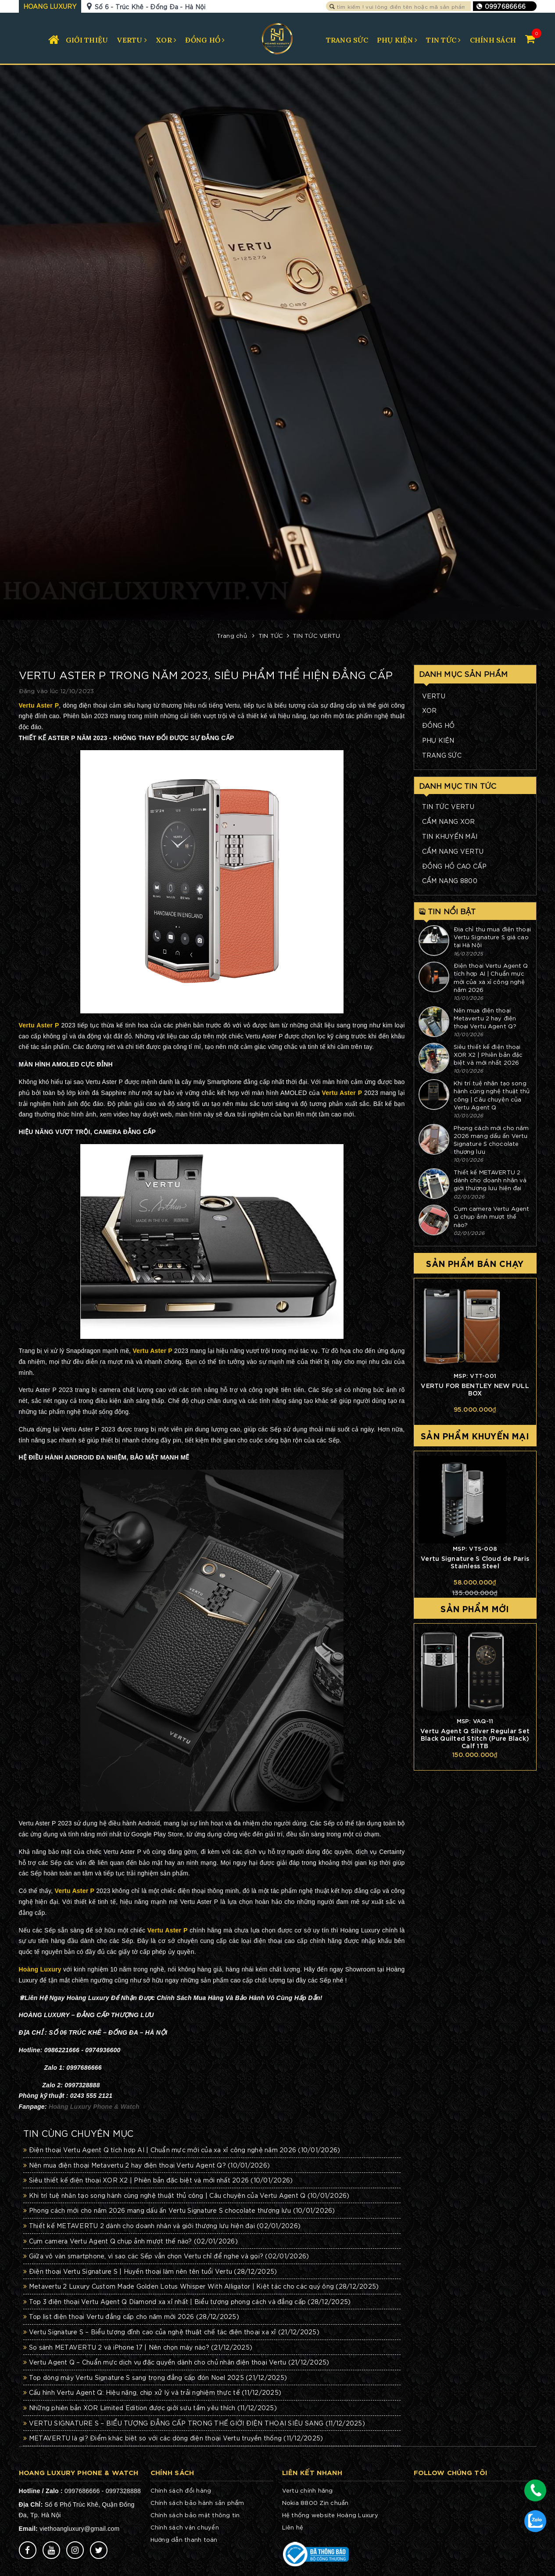 Image resolution: width=555 pixels, height=2576 pixels. I want to click on Top 3 điện thoại Vertu Agent Q Diamond xa xỉ nhất | Biểu tượng phong cách và đẳng cấp, so click(187, 2301).